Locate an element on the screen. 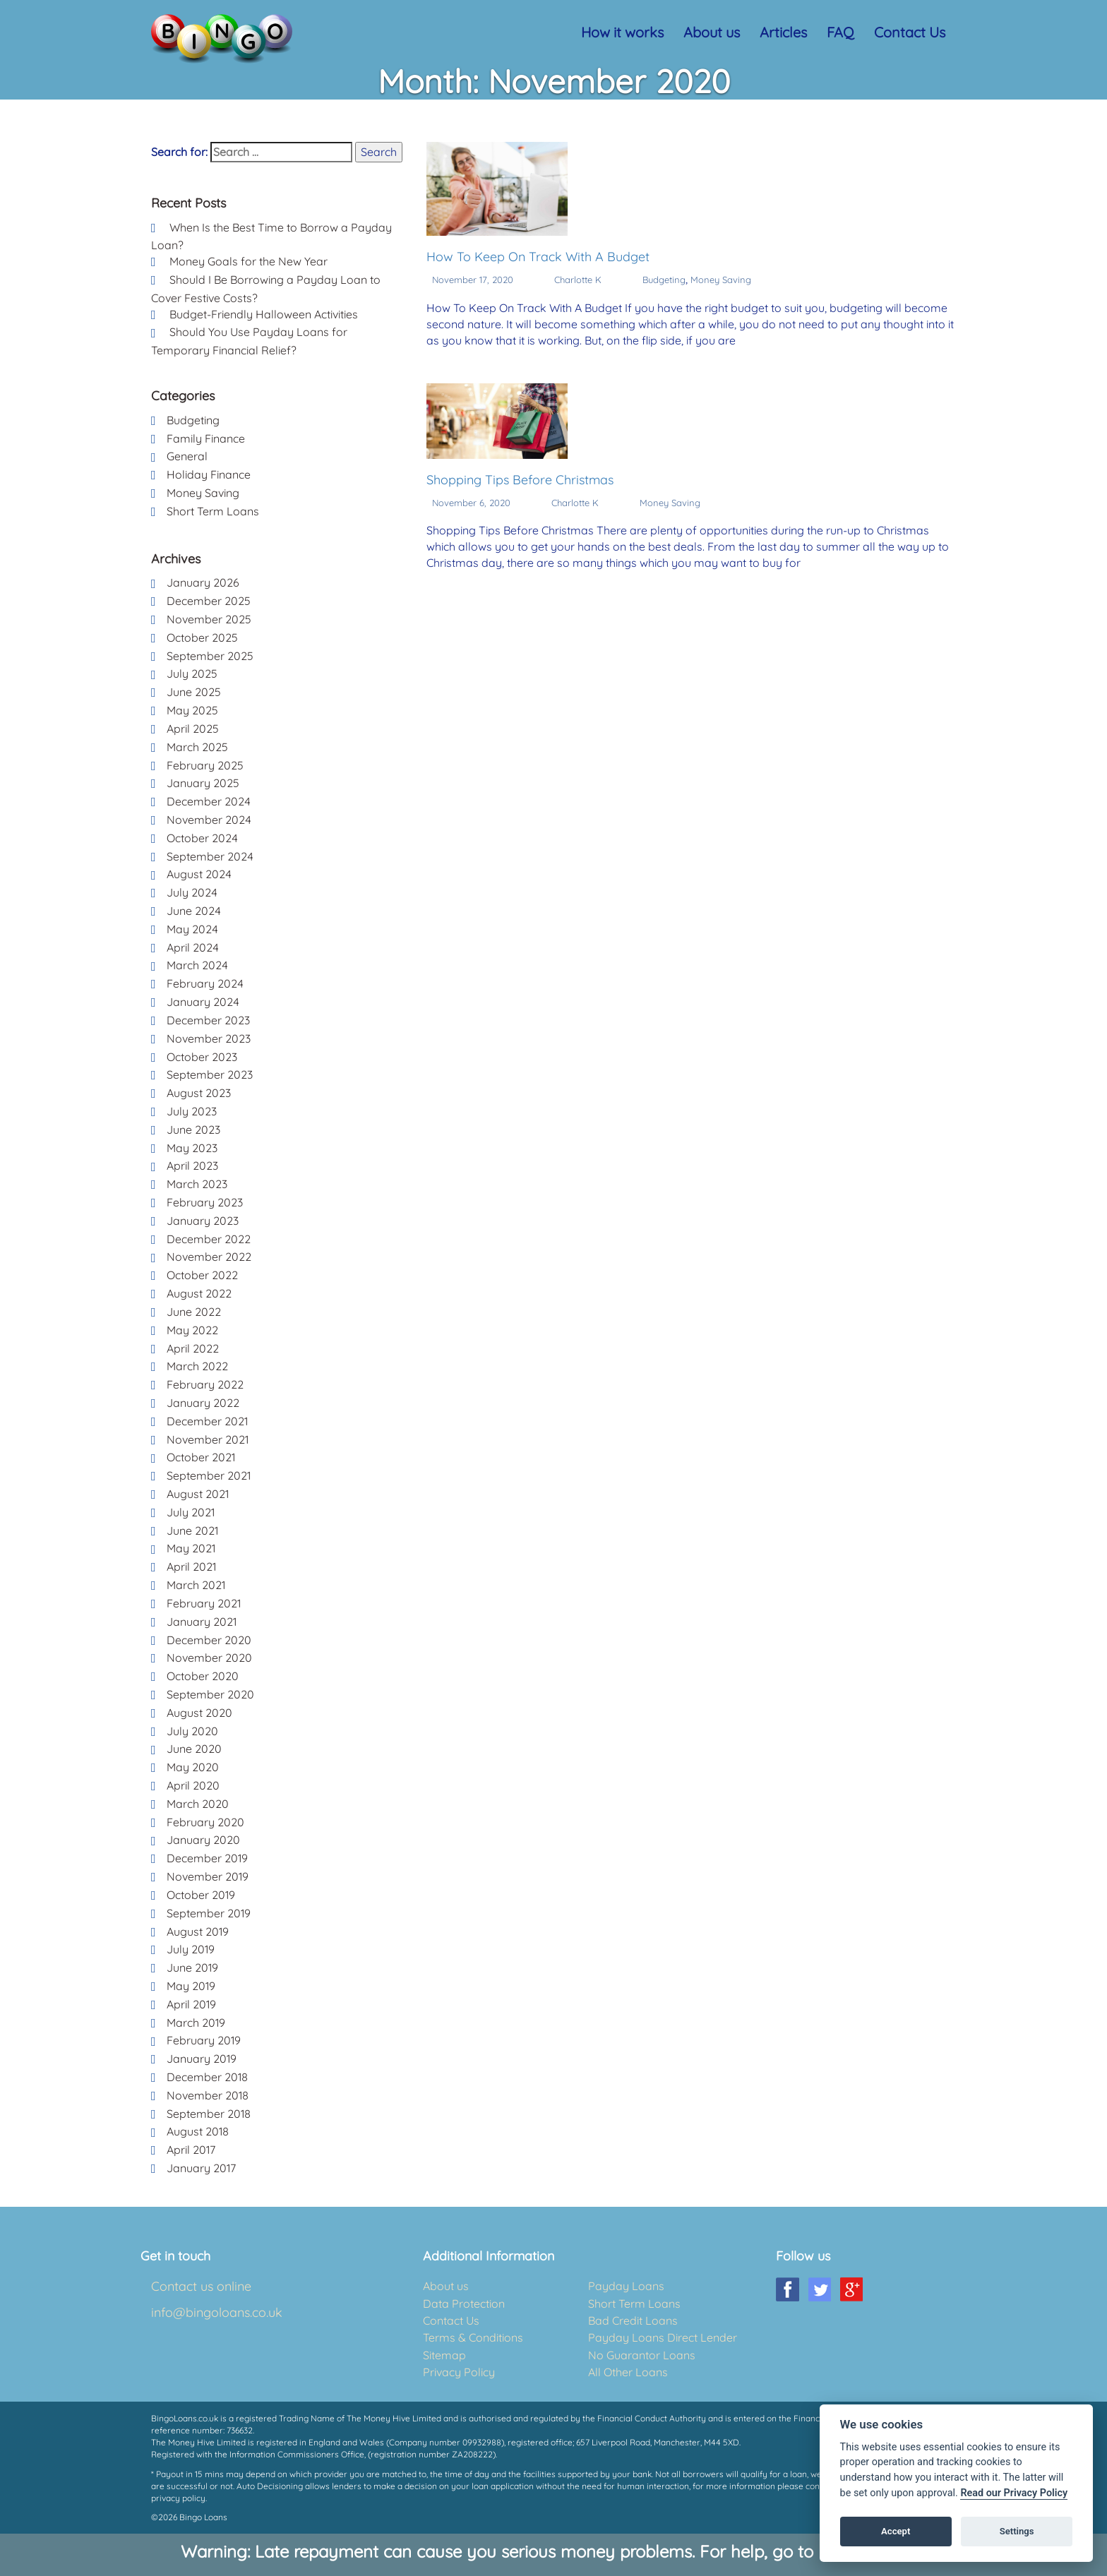 This screenshot has width=1107, height=2576. June 2020 is located at coordinates (194, 1749).